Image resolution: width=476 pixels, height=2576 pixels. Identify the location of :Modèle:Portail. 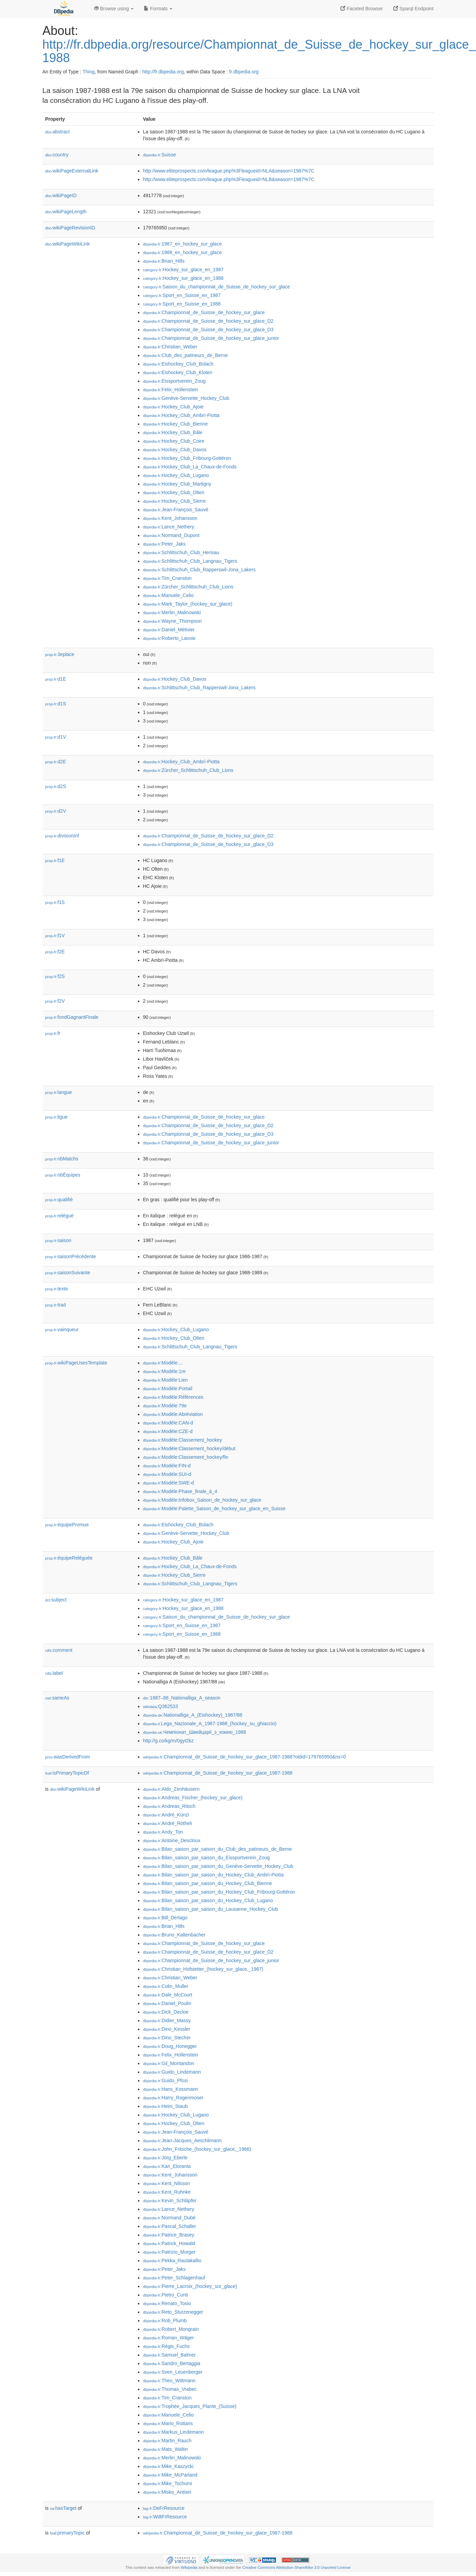
(168, 1388).